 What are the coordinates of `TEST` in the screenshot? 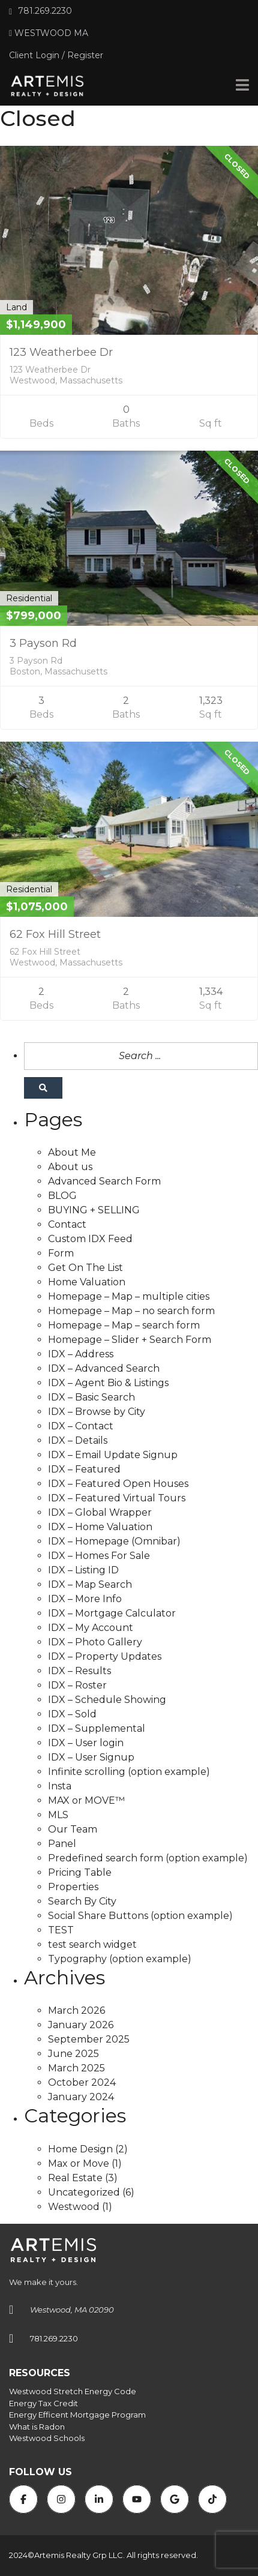 It's located at (61, 1930).